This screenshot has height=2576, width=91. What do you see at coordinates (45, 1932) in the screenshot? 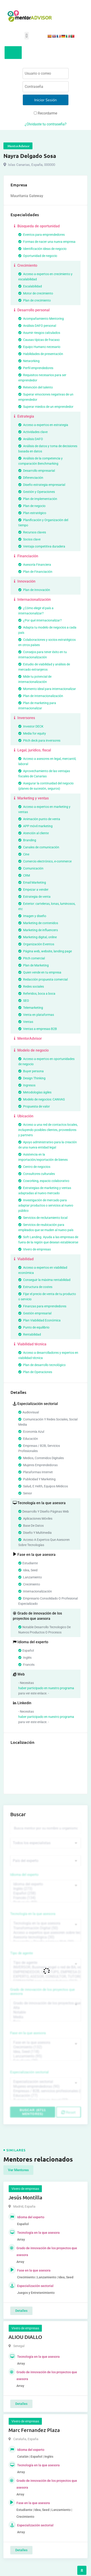
I see `Acceso a expertos que asesoren sobre tecnologías (35)` at bounding box center [45, 1932].